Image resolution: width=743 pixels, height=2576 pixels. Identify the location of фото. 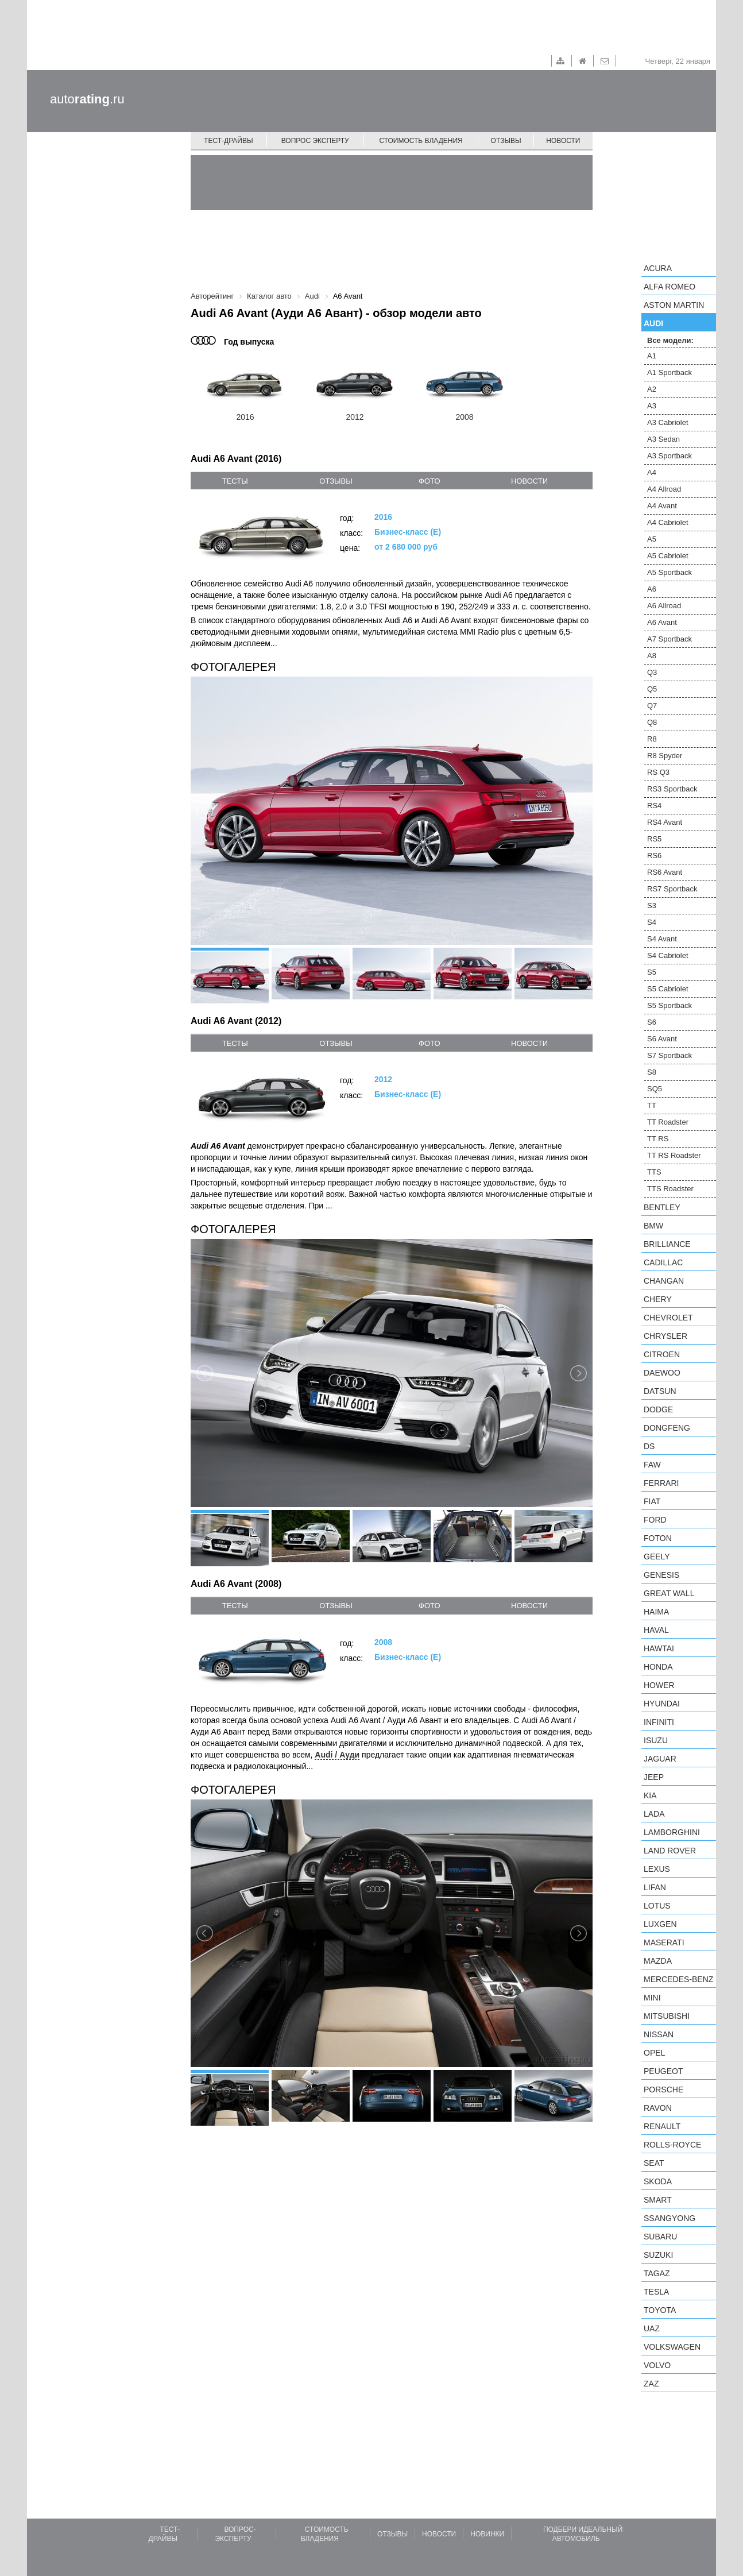
(429, 481).